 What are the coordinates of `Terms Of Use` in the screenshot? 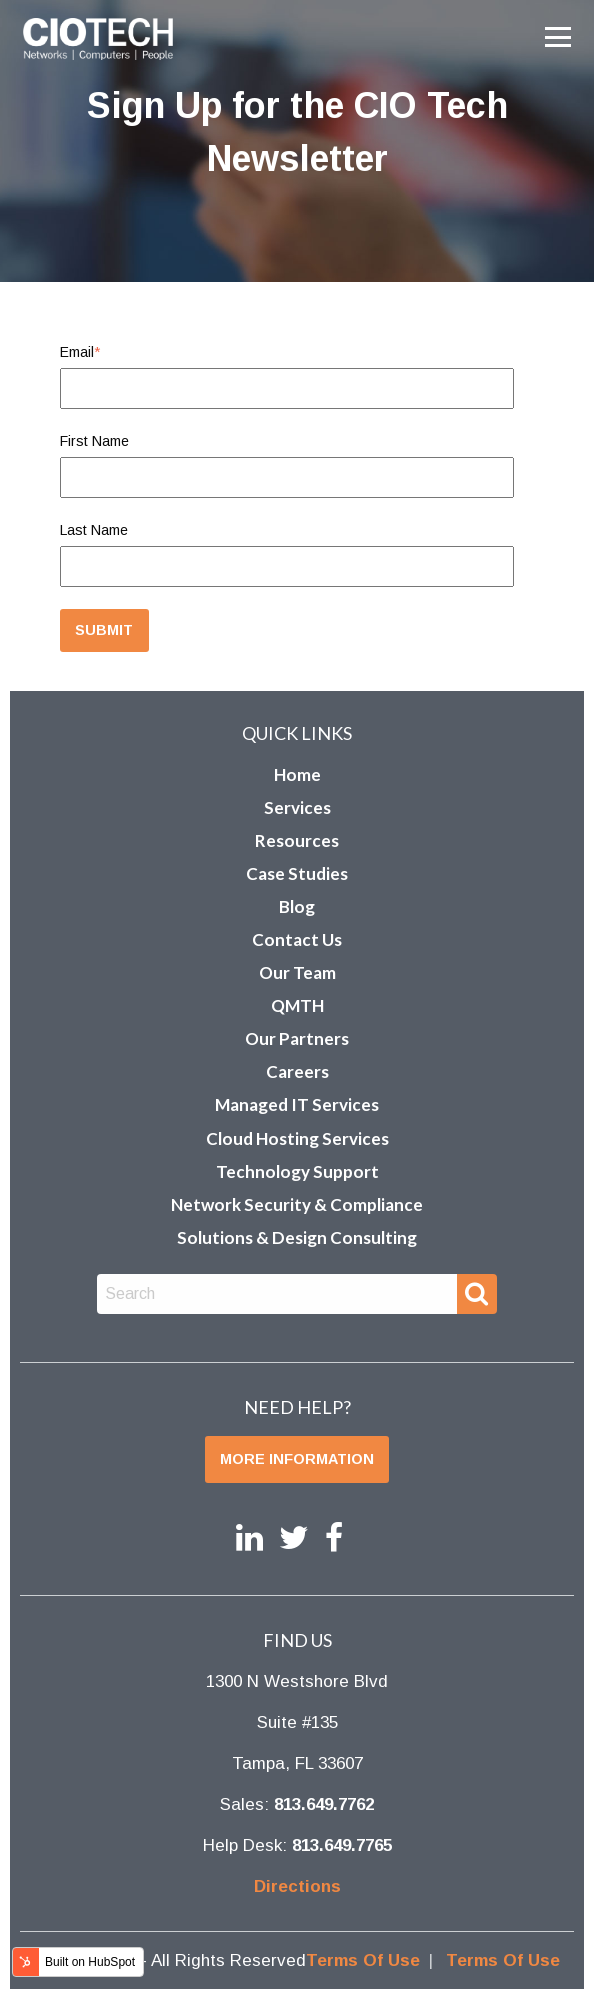 It's located at (363, 1960).